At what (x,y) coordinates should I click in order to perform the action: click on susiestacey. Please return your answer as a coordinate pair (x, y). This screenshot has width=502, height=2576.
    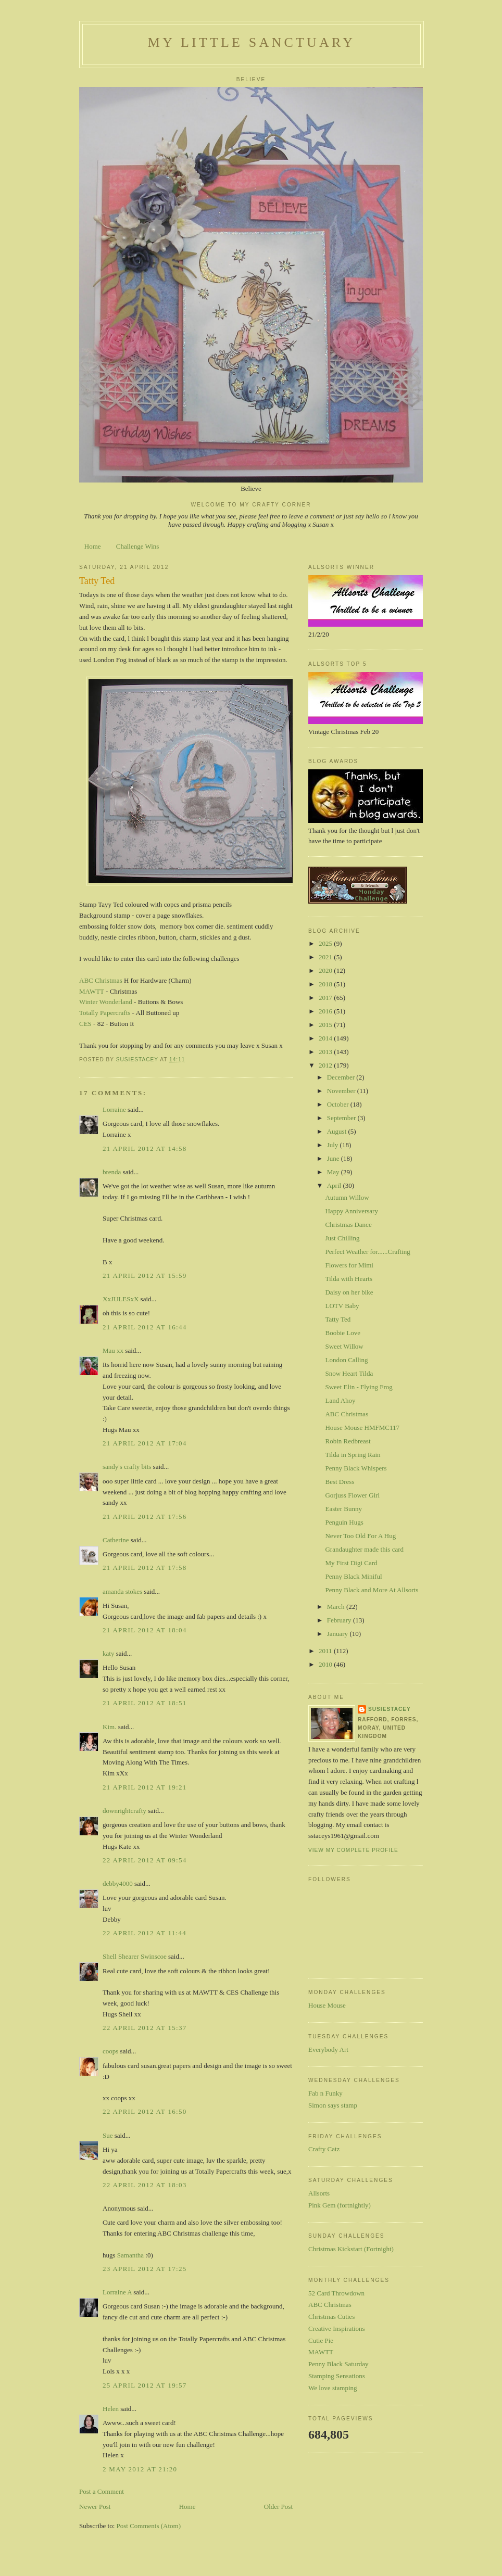
    Looking at the image, I should click on (389, 1709).